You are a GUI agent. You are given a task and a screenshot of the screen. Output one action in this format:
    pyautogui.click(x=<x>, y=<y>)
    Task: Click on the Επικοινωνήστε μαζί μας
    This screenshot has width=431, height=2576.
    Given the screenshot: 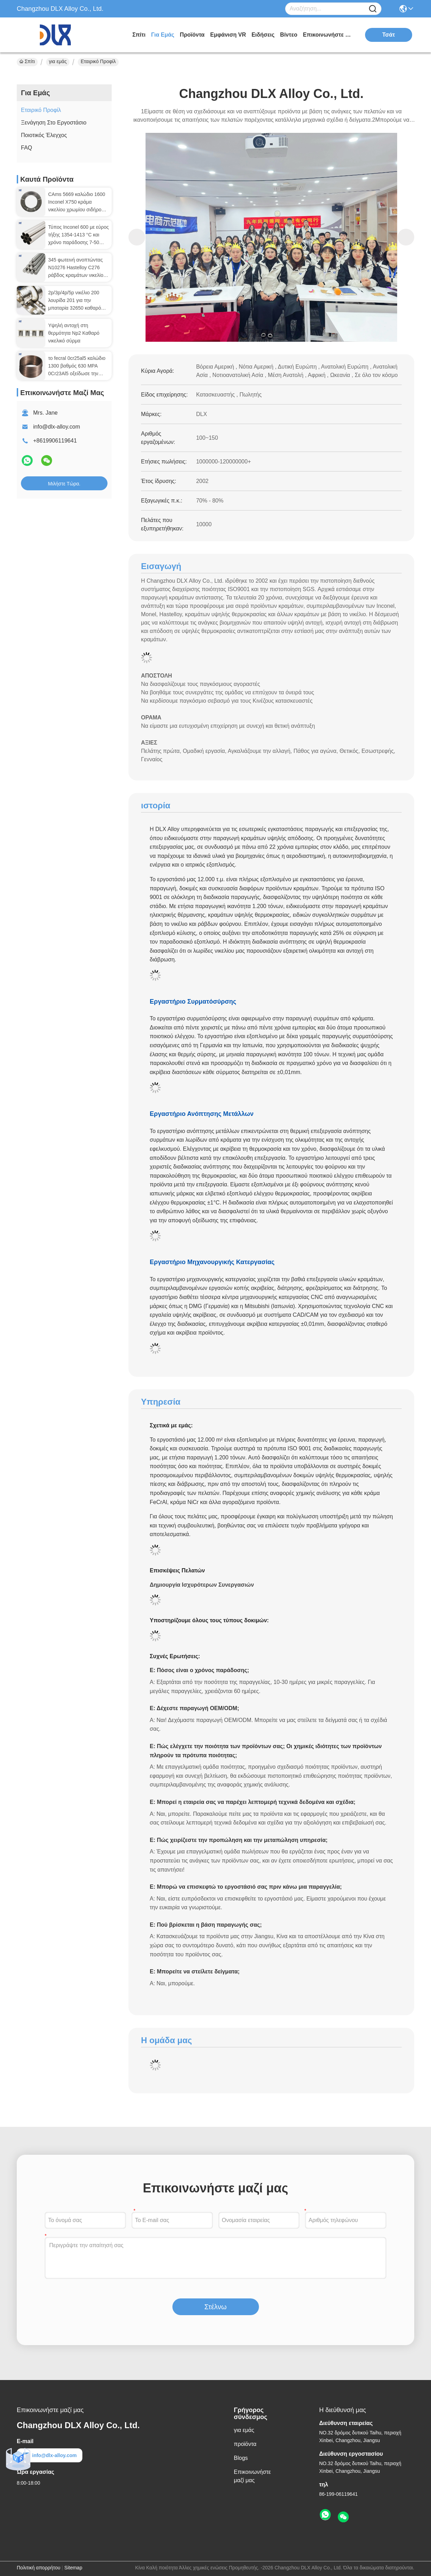 What is the action you would take?
    pyautogui.click(x=329, y=35)
    